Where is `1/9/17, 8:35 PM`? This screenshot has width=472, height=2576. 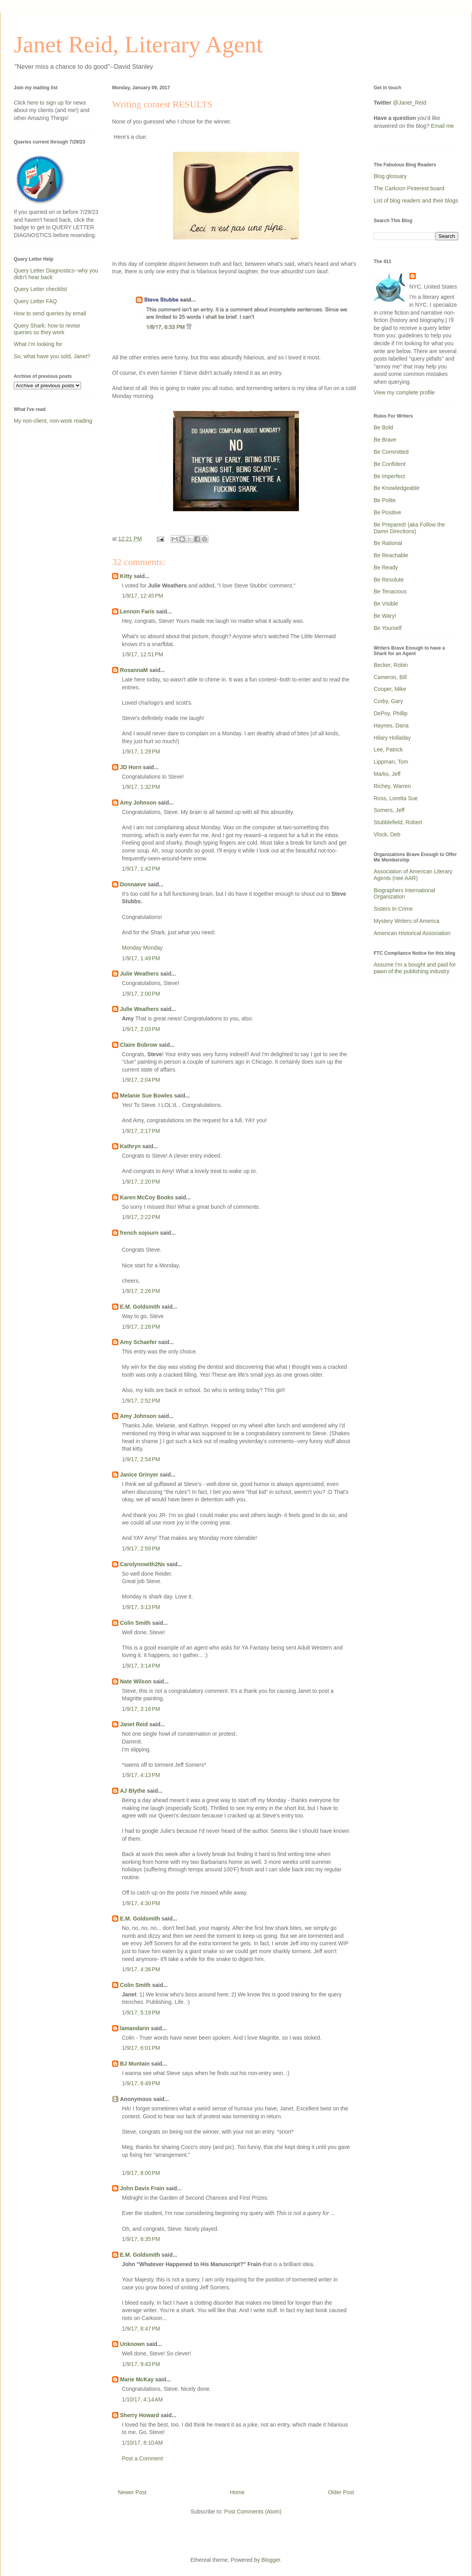 1/9/17, 8:35 PM is located at coordinates (141, 2239).